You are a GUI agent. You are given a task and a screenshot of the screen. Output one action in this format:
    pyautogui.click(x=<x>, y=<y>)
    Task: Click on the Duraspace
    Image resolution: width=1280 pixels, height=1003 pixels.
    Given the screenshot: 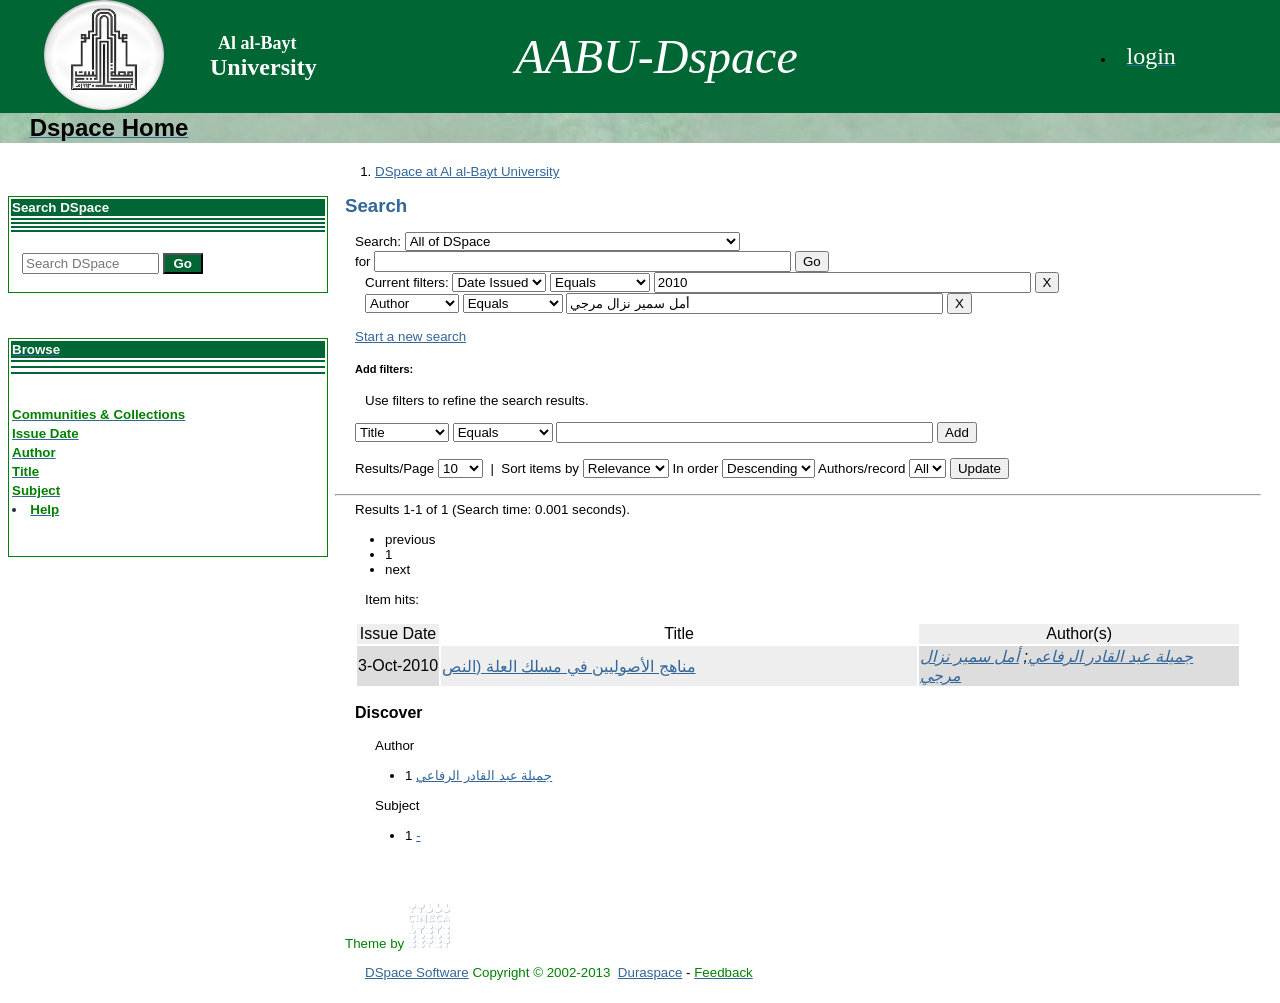 What is the action you would take?
    pyautogui.click(x=650, y=972)
    